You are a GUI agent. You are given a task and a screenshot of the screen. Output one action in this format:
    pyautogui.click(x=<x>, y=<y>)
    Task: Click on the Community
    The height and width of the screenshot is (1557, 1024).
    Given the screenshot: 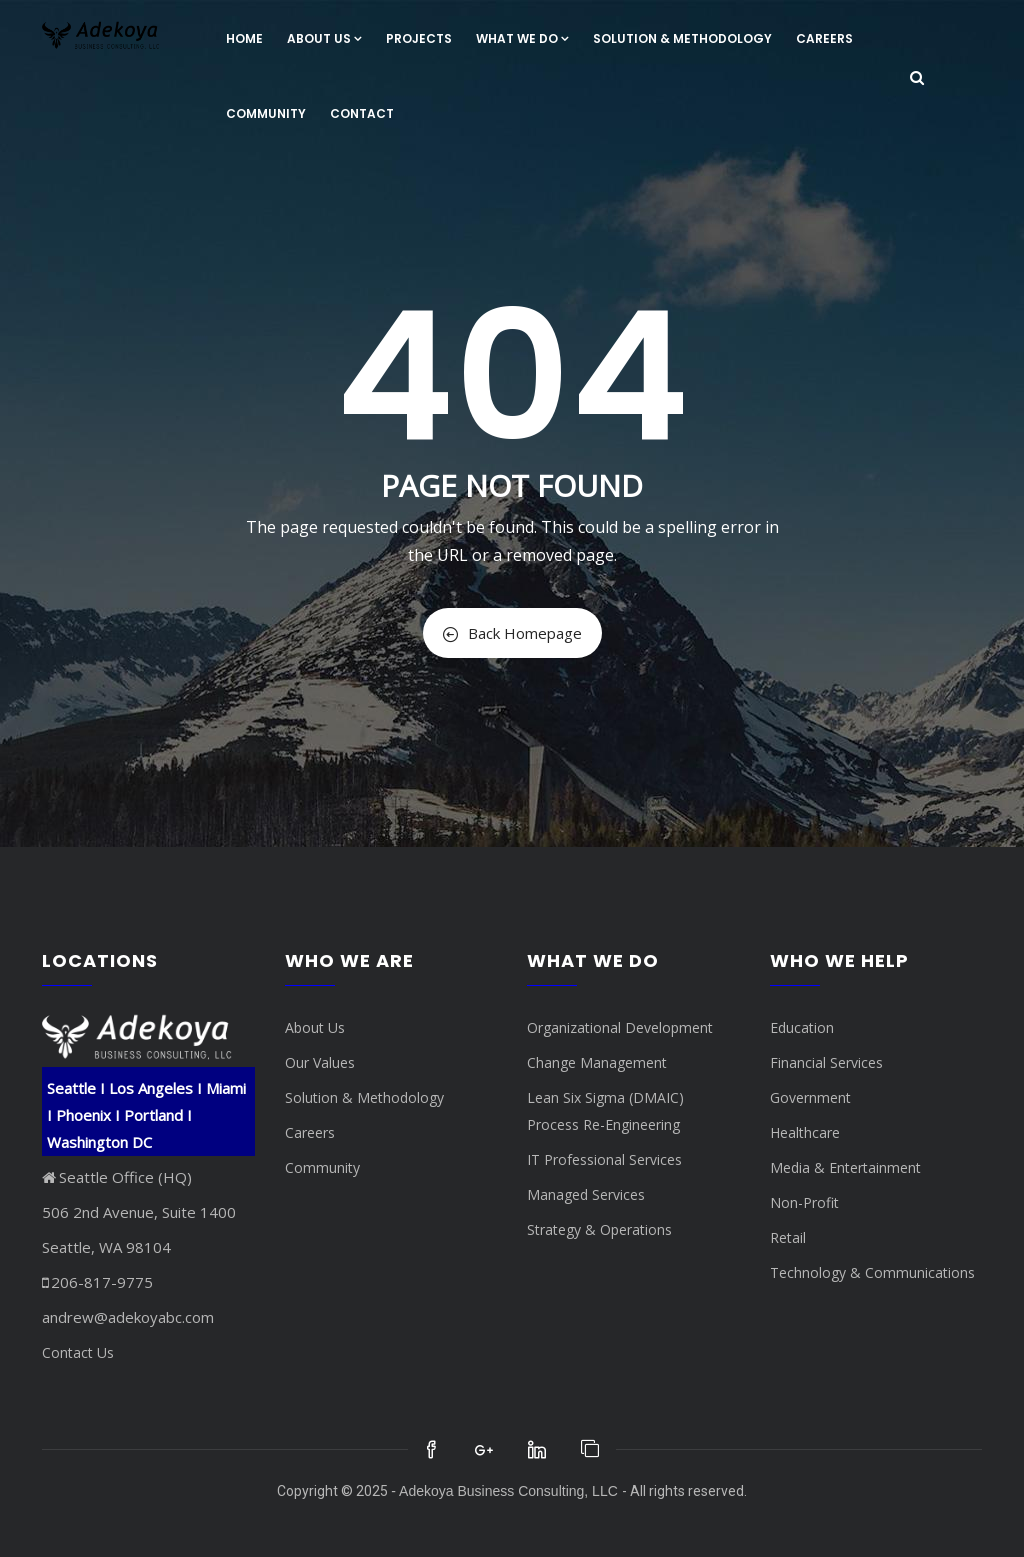 What is the action you would take?
    pyautogui.click(x=266, y=113)
    